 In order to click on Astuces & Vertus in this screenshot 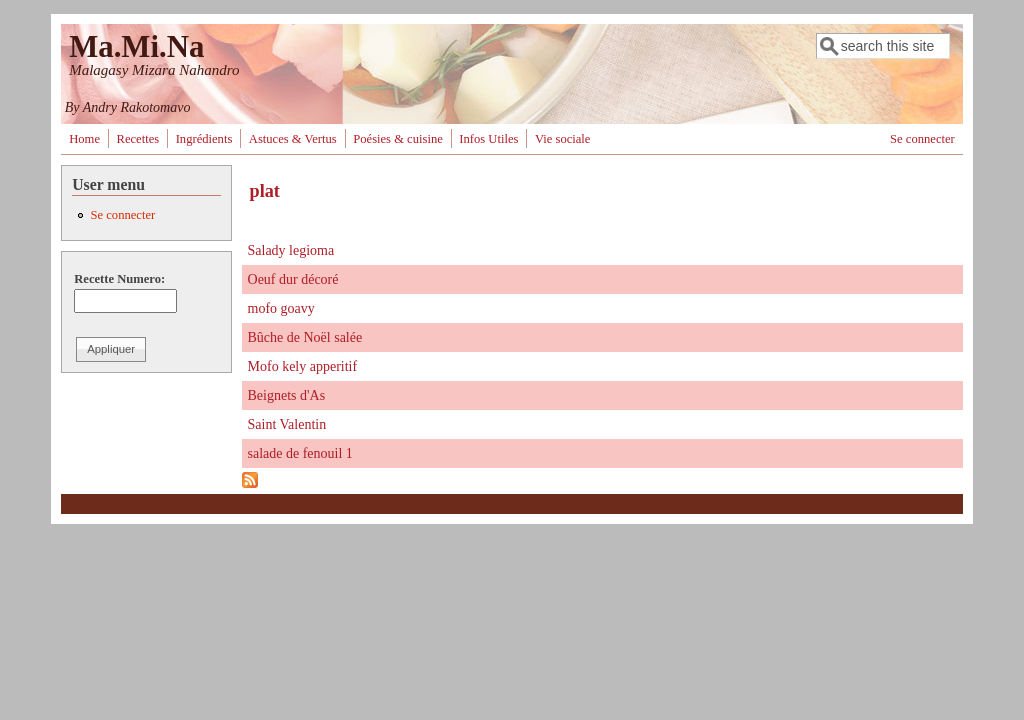, I will do `click(293, 139)`.